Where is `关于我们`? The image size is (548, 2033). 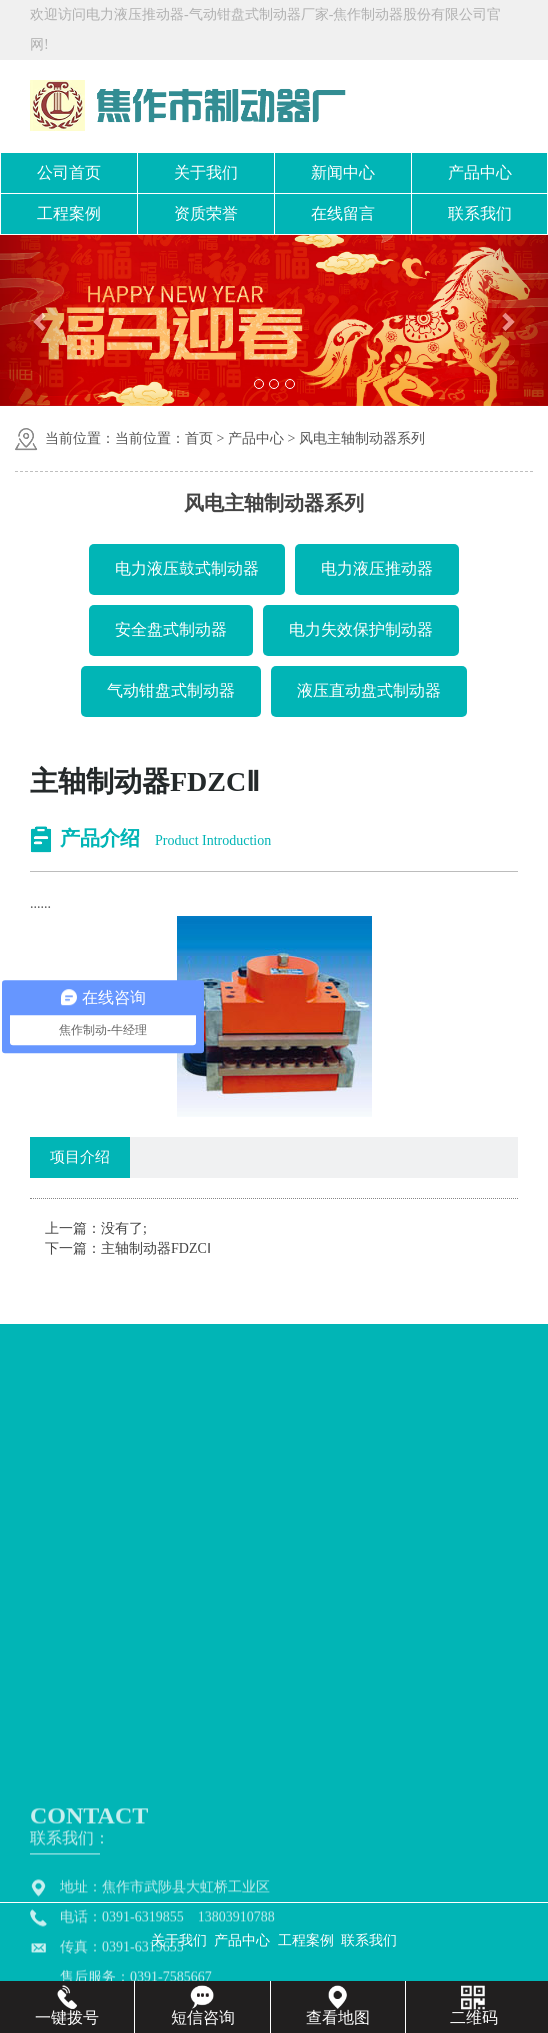
关于我们 is located at coordinates (206, 172).